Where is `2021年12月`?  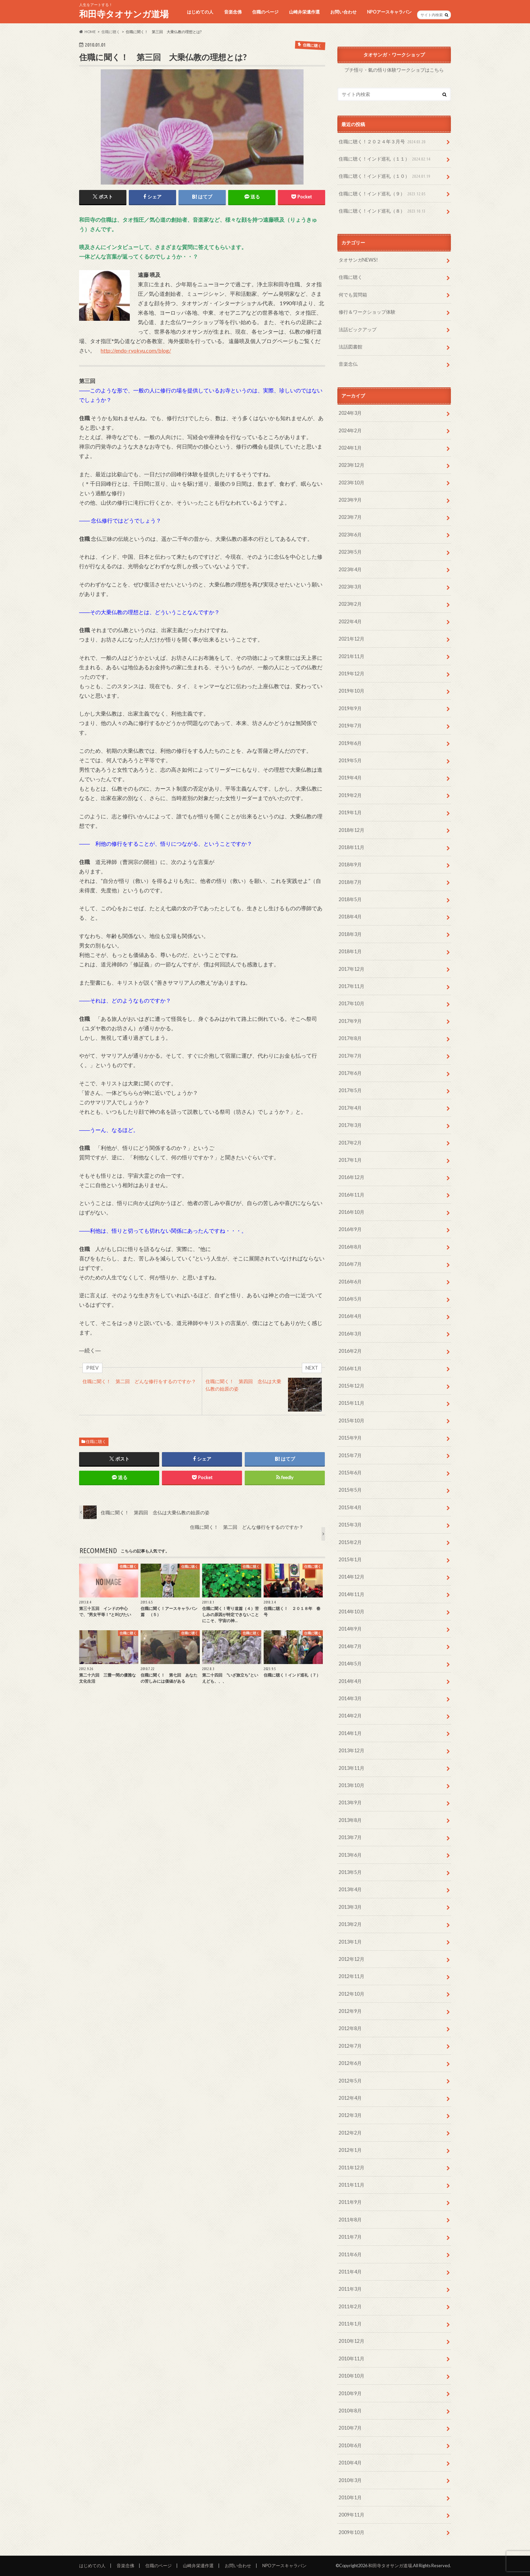
2021年12月 is located at coordinates (351, 639).